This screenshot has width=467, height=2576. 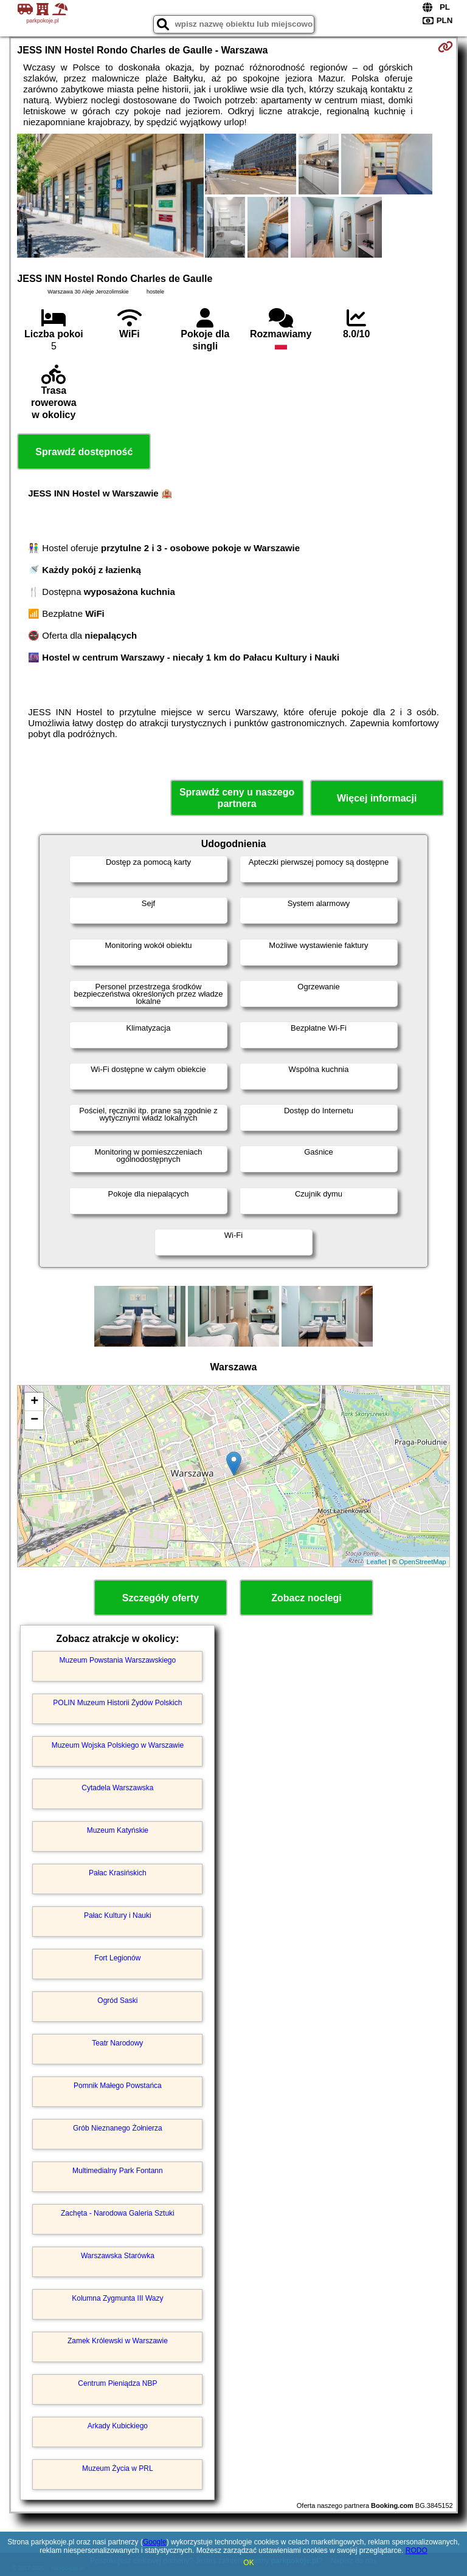 What do you see at coordinates (416, 2550) in the screenshot?
I see `RODO` at bounding box center [416, 2550].